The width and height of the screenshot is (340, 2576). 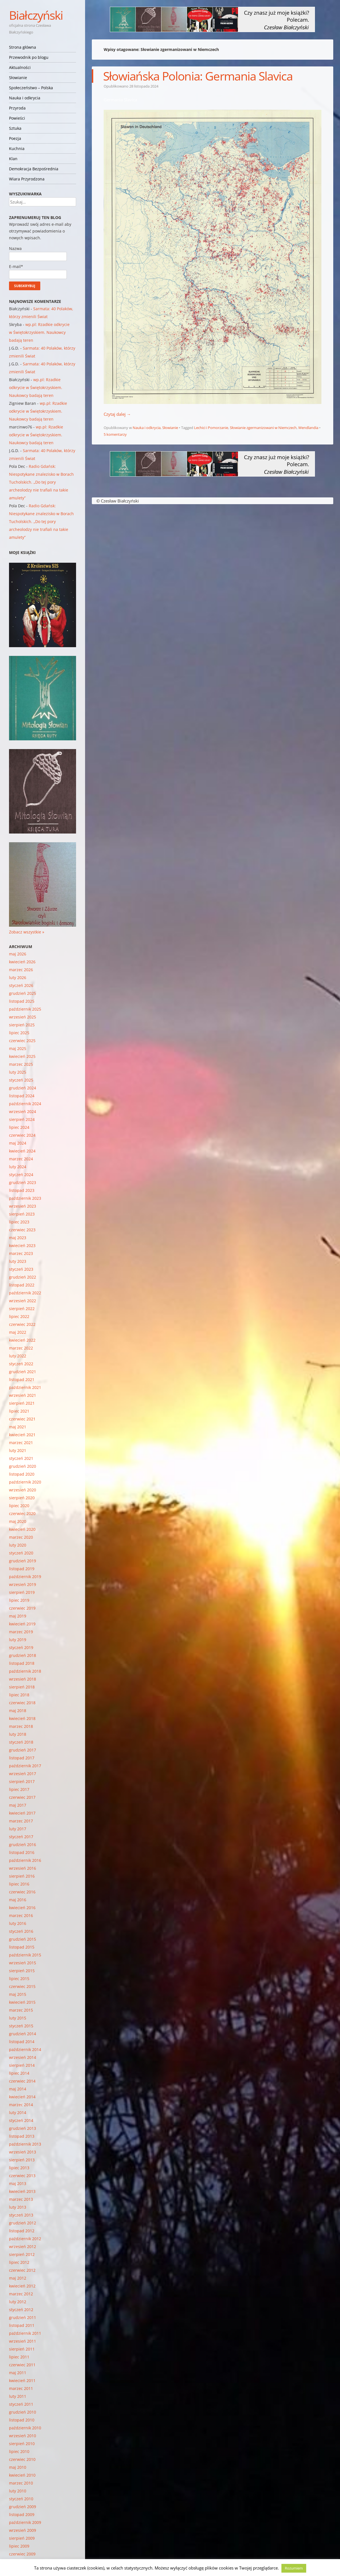 What do you see at coordinates (22, 1718) in the screenshot?
I see `kwiecień 2018` at bounding box center [22, 1718].